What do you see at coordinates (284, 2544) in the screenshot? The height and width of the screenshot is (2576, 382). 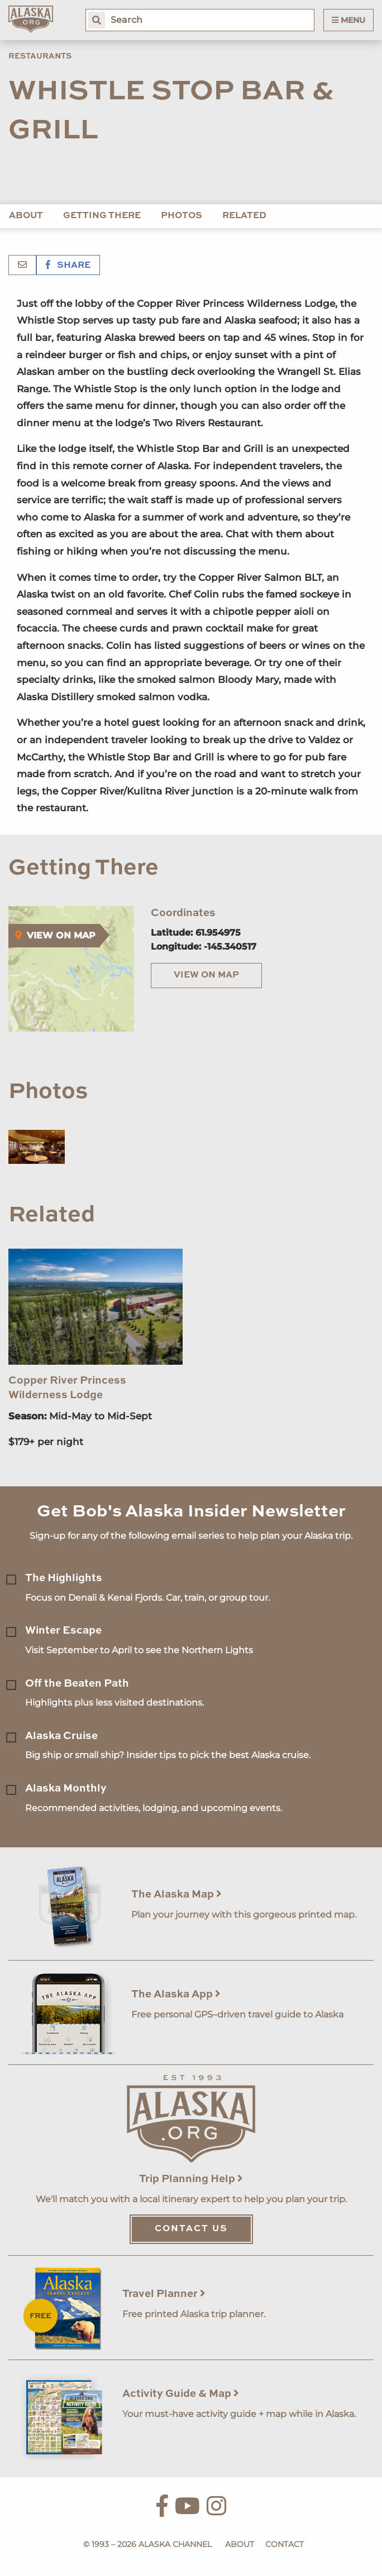 I see `Contact` at bounding box center [284, 2544].